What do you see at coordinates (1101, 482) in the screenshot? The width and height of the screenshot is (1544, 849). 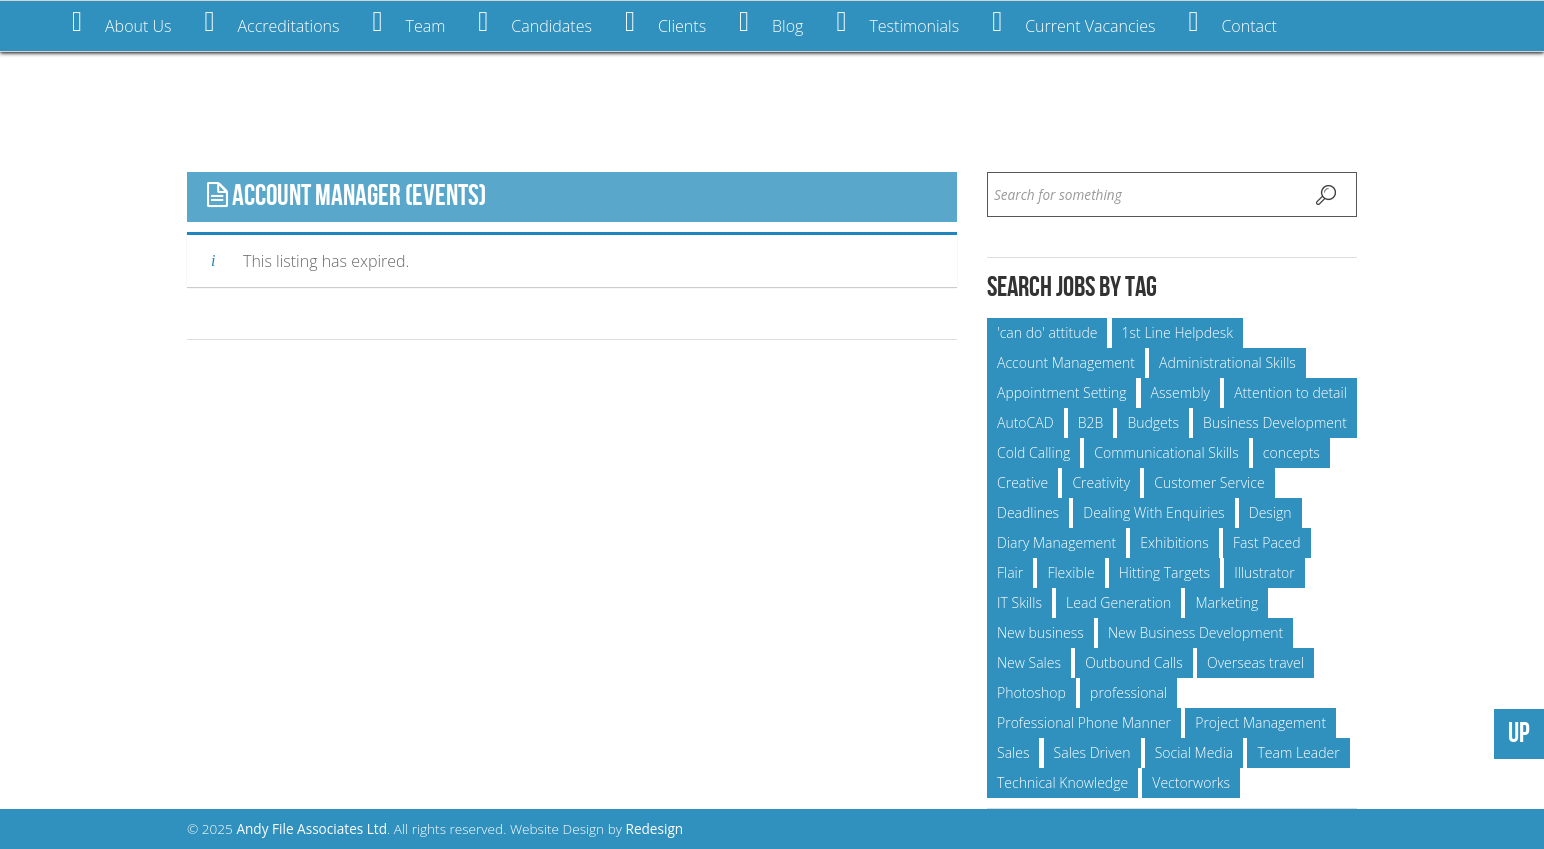 I see `Creativity [Creativity (11 items)]` at bounding box center [1101, 482].